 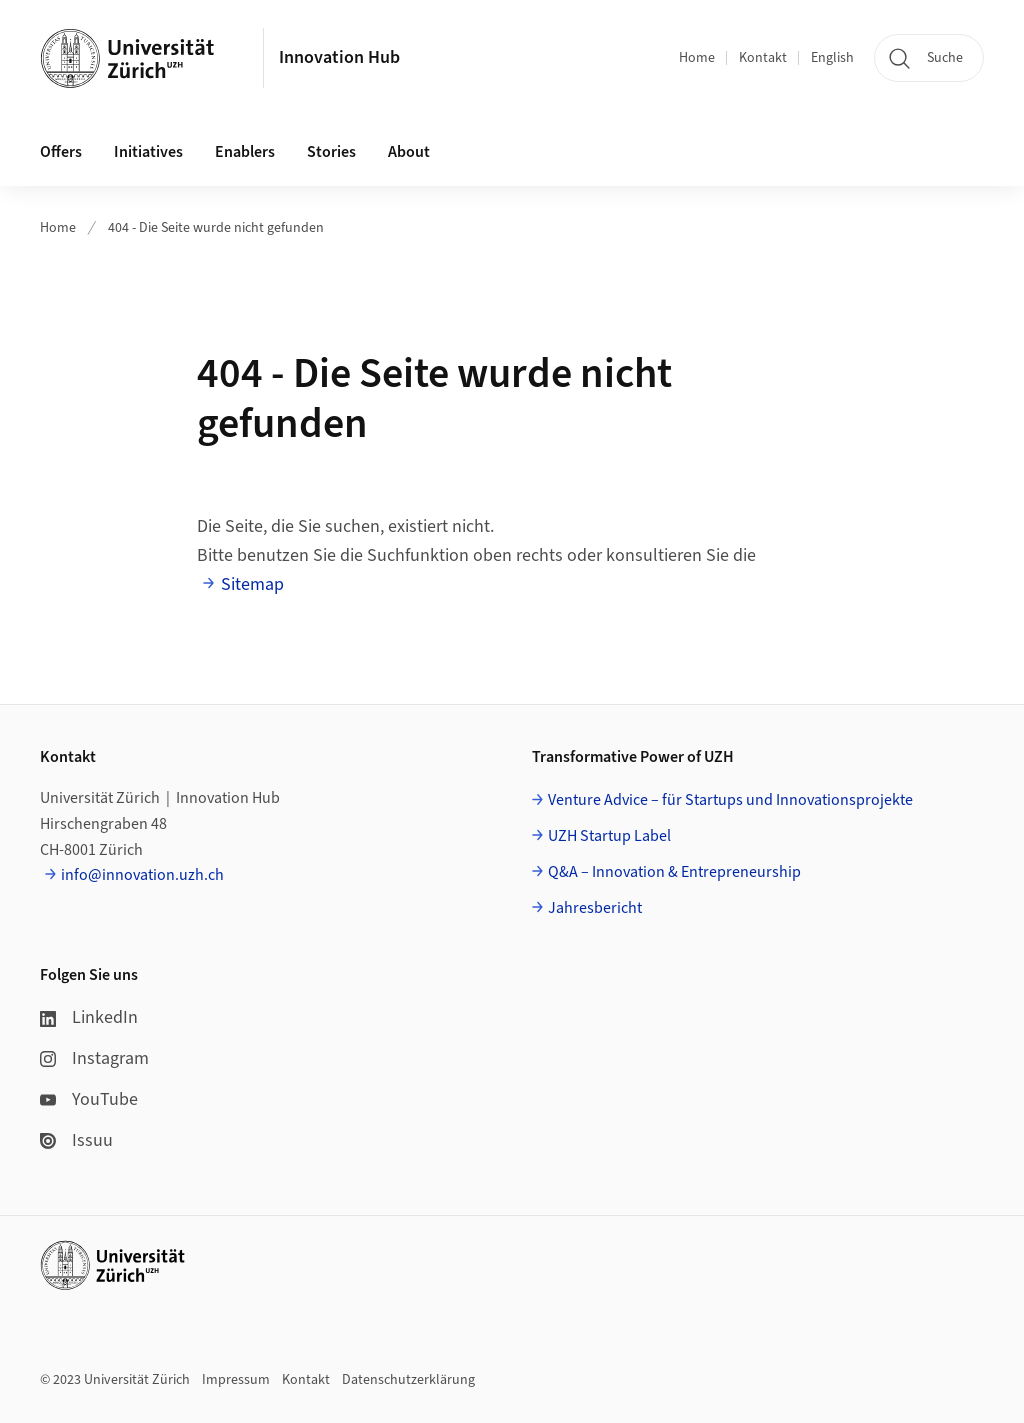 I want to click on Venture Advice – für Startups und Innovationsprojekte, so click(x=730, y=800).